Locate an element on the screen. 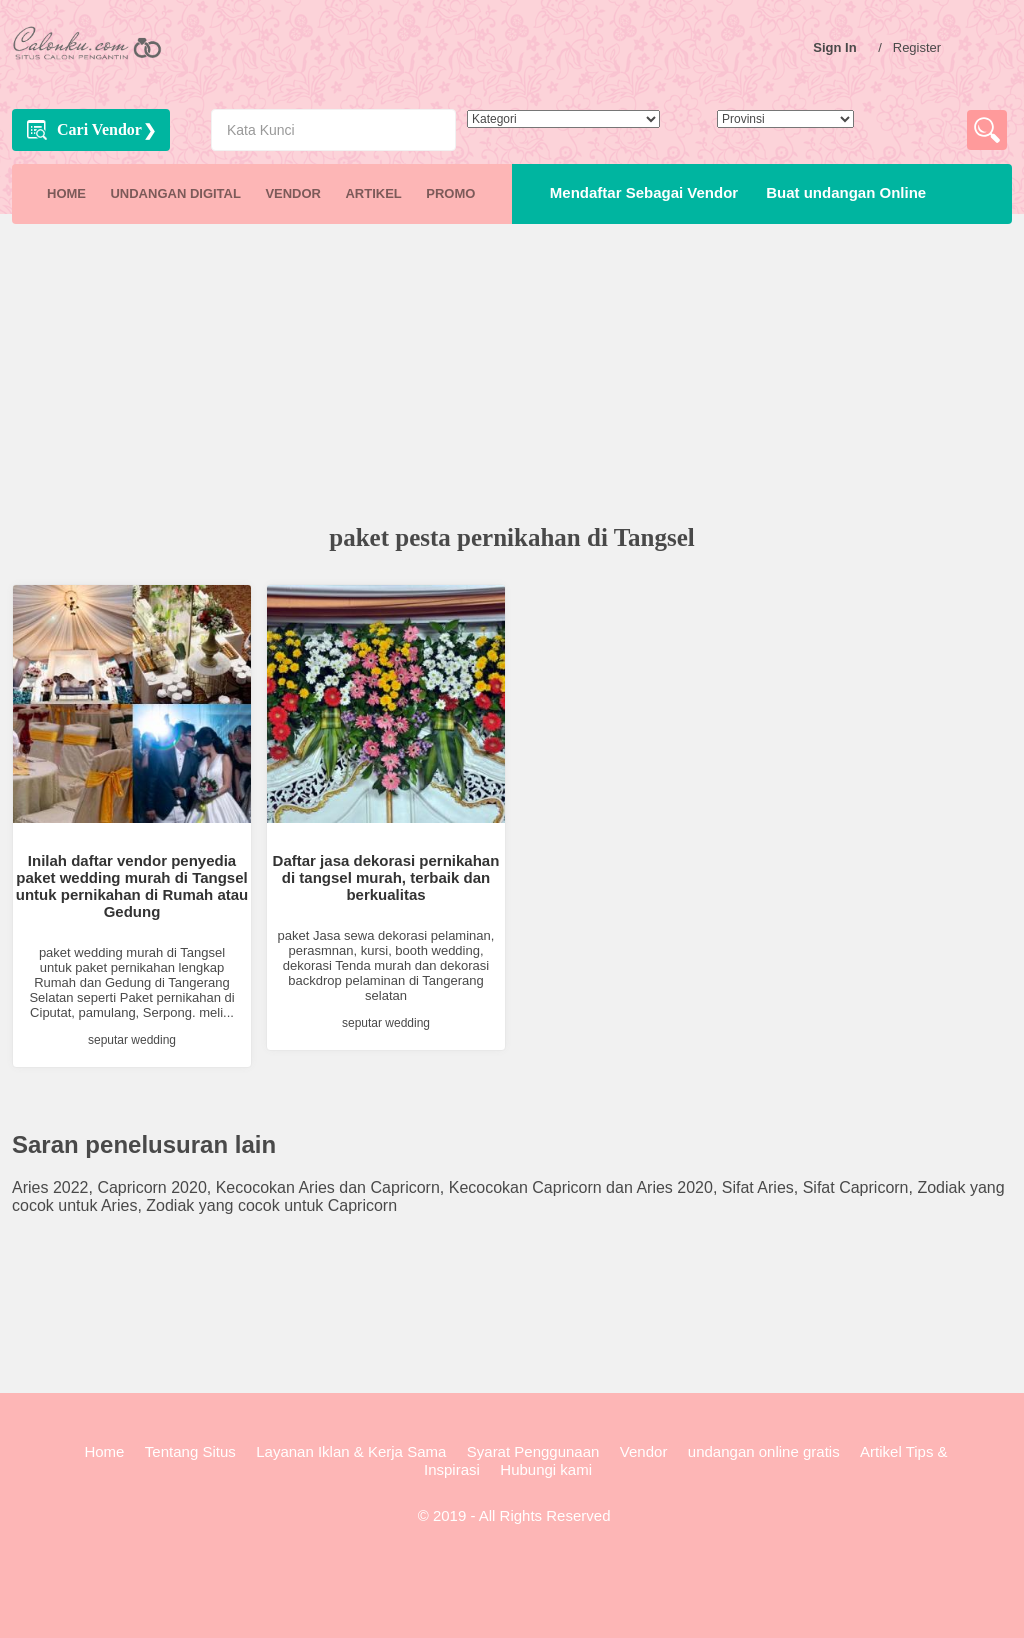 Image resolution: width=1024 pixels, height=1638 pixels. Zodiak yang cocok untuk Capricorn is located at coordinates (271, 1205).